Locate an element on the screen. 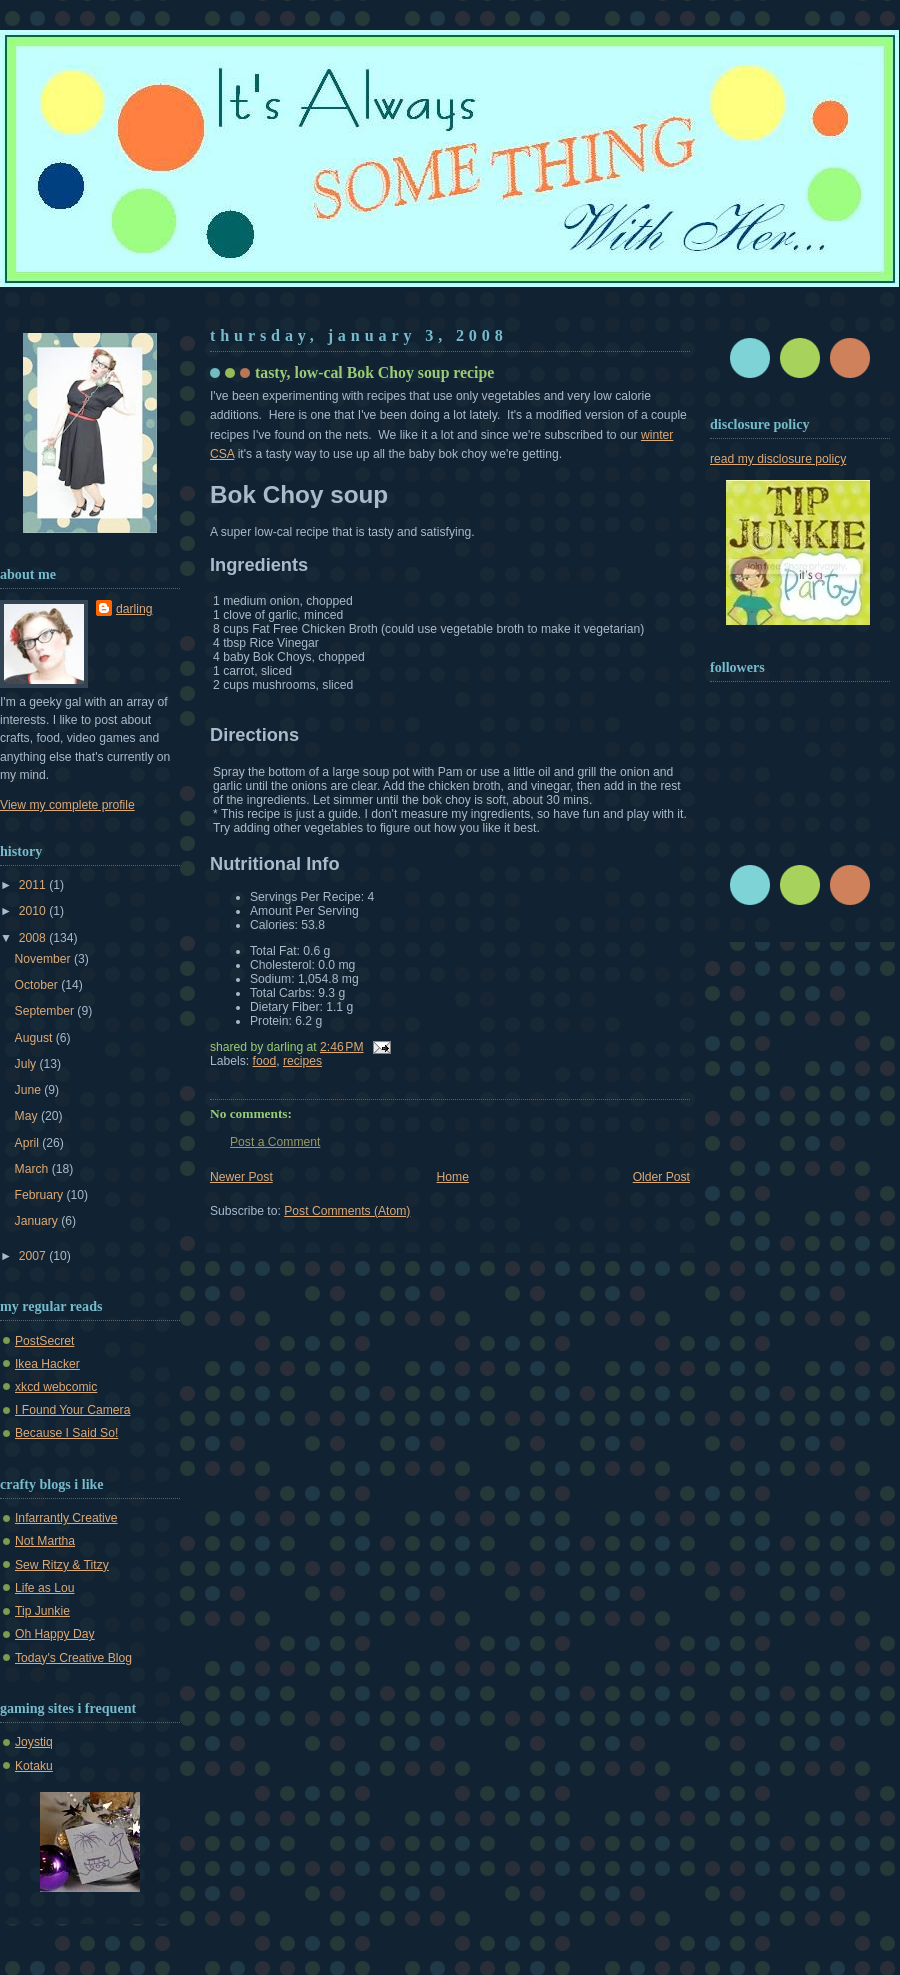 This screenshot has width=900, height=1975. PostSecret is located at coordinates (44, 1341).